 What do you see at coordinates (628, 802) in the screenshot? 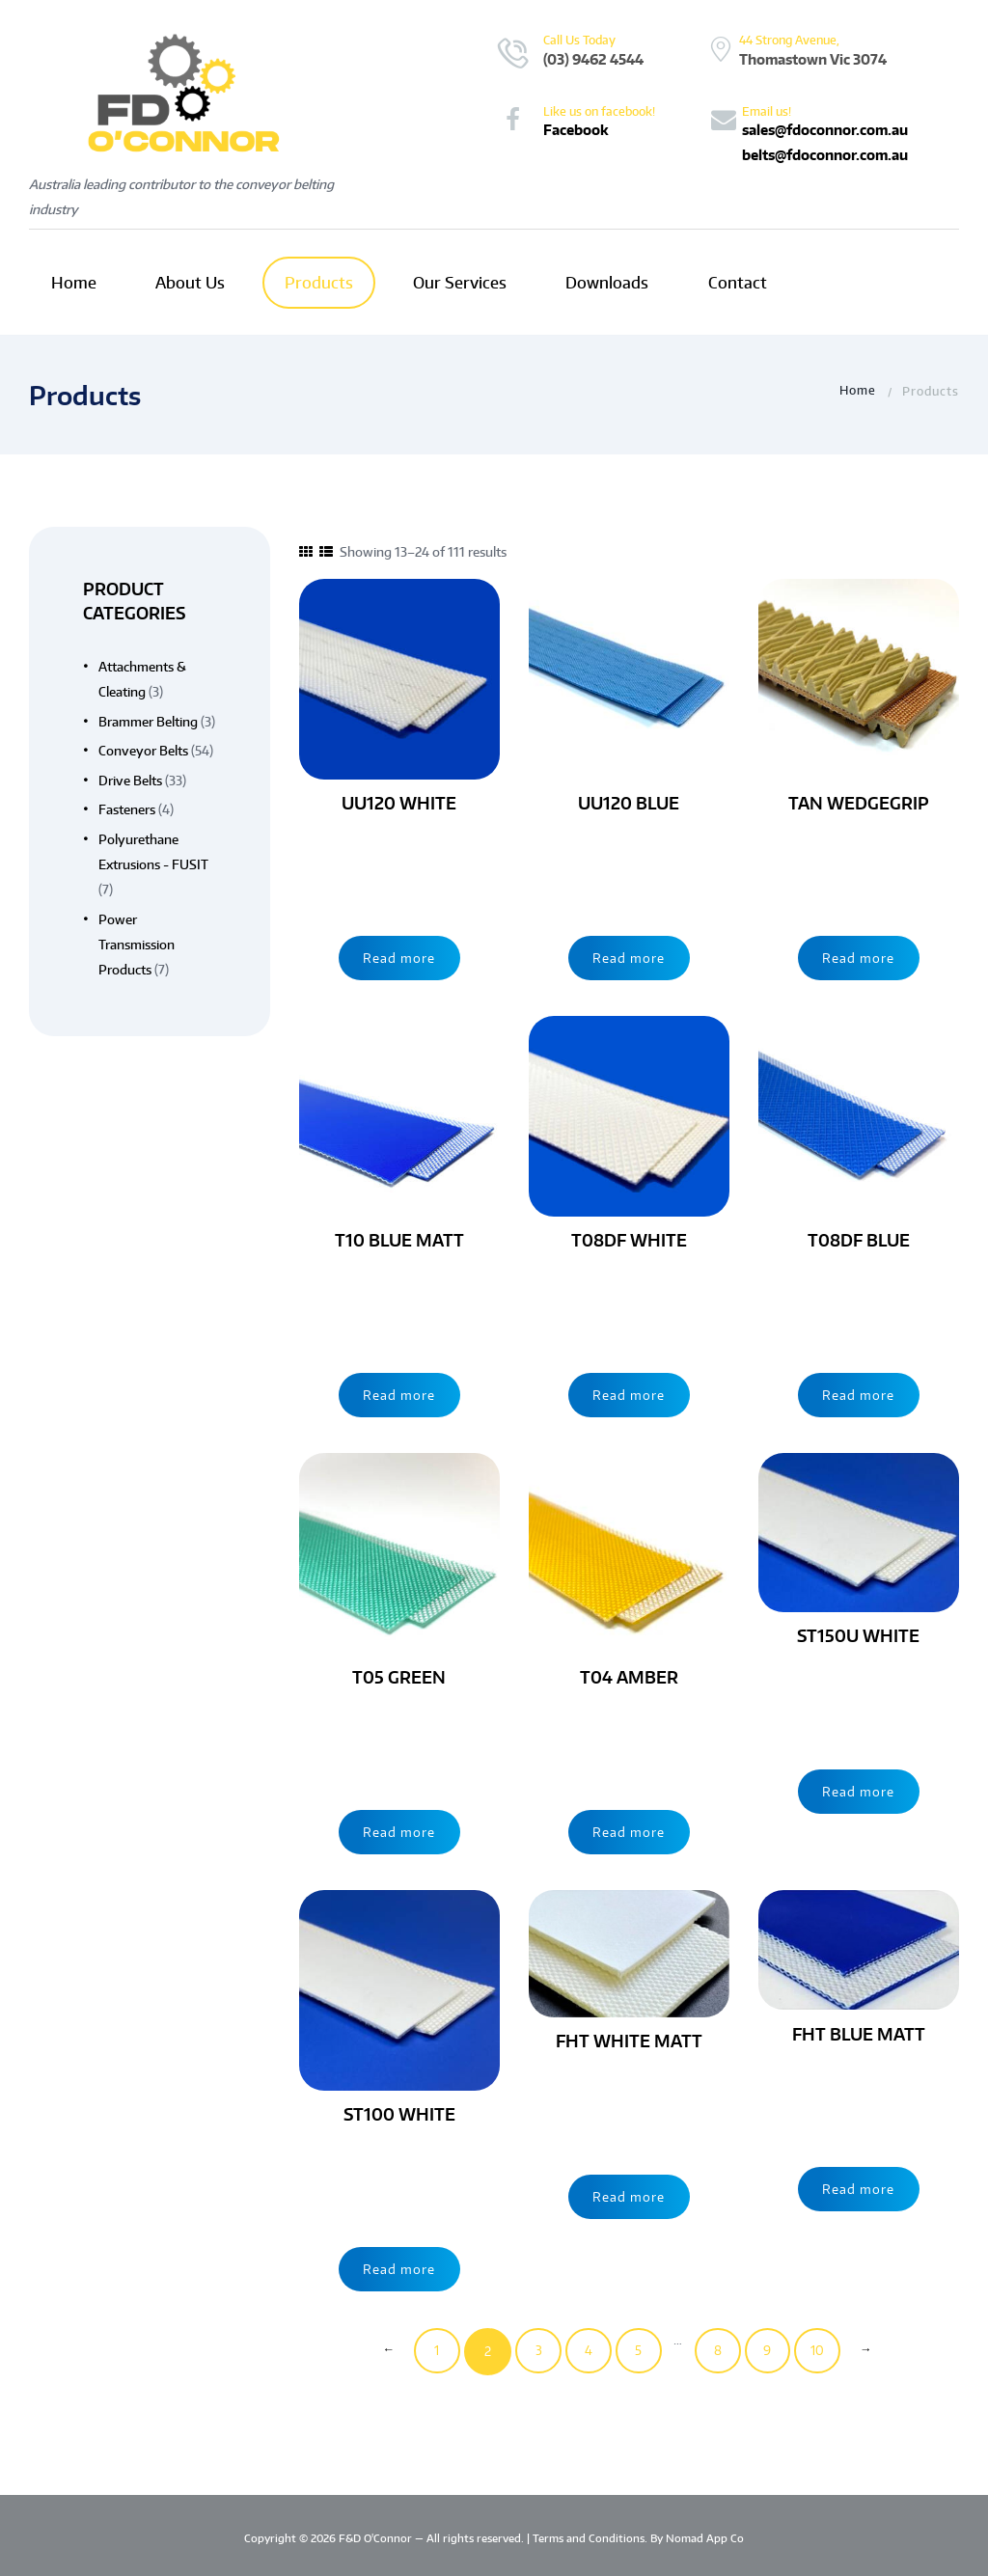
I see `UU120 BLUE` at bounding box center [628, 802].